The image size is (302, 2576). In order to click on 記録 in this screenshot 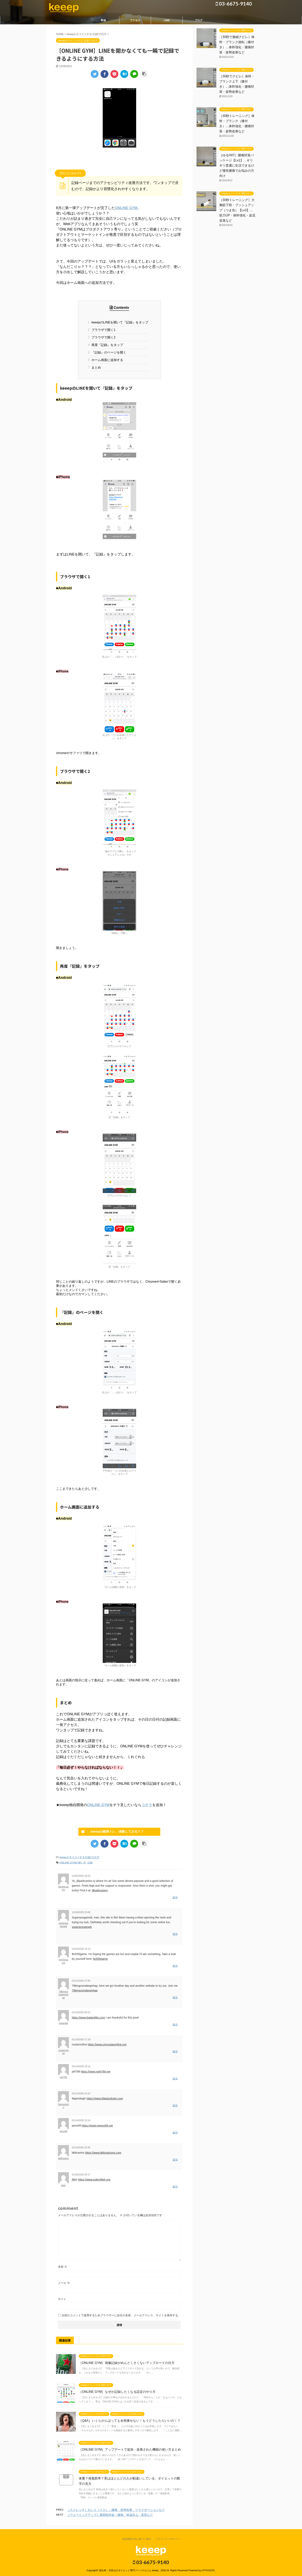, I will do `click(90, 1862)`.